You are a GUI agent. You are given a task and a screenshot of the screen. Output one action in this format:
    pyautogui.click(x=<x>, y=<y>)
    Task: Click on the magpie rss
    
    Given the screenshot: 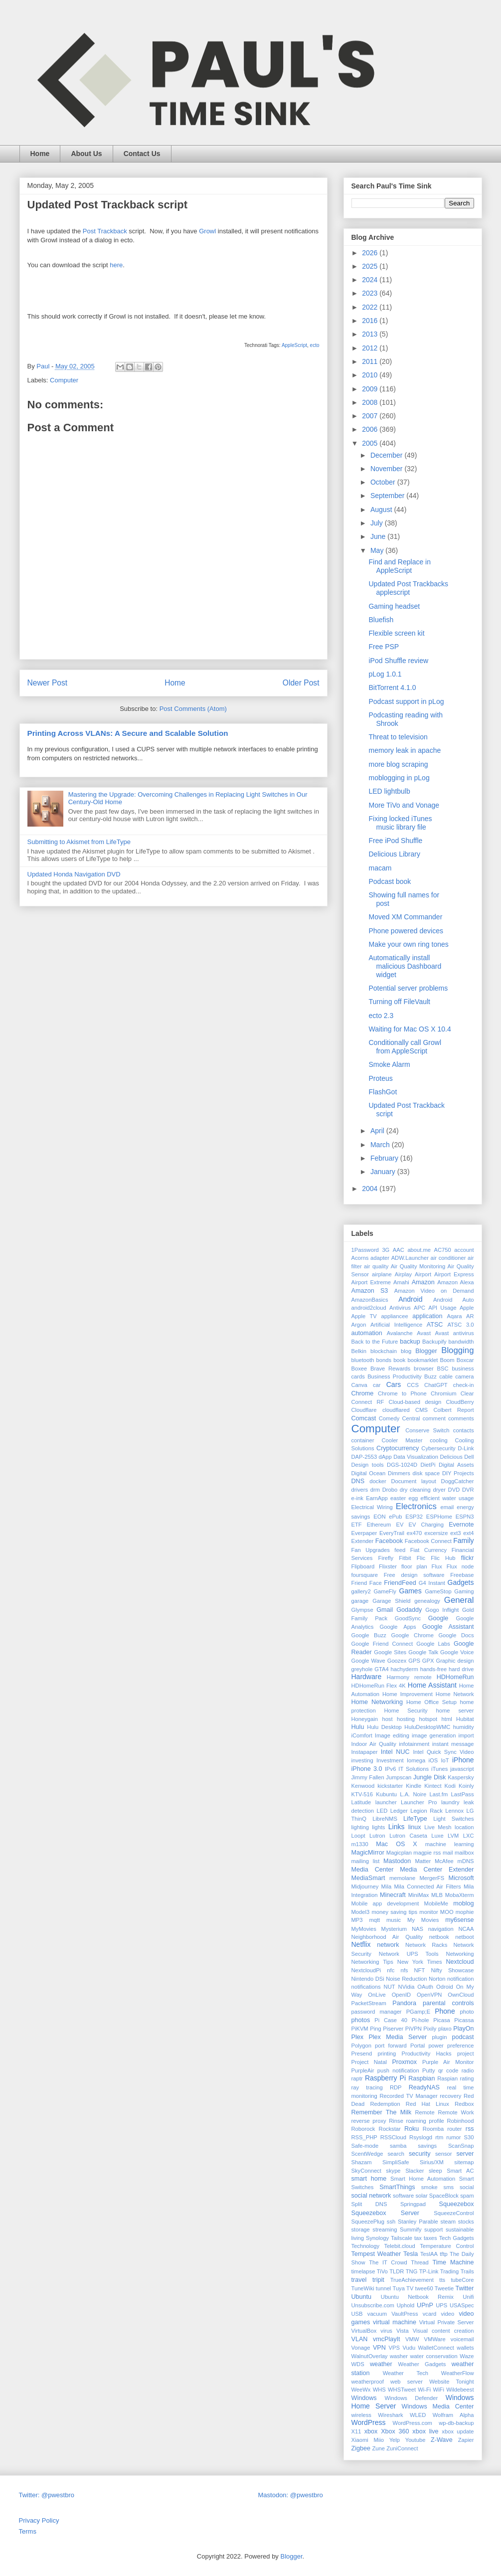 What is the action you would take?
    pyautogui.click(x=427, y=1853)
    